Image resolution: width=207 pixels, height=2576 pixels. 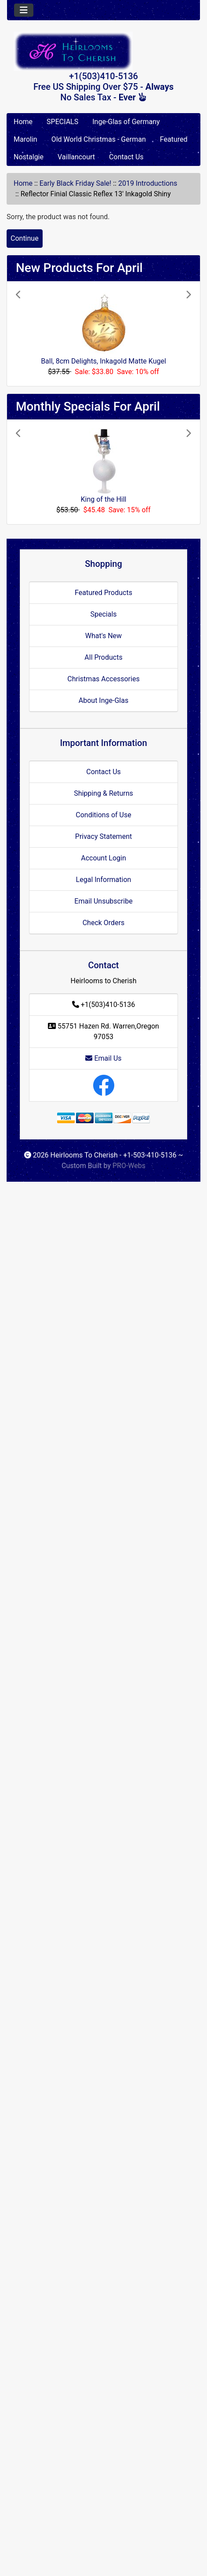 What do you see at coordinates (147, 183) in the screenshot?
I see `2019 Introductions` at bounding box center [147, 183].